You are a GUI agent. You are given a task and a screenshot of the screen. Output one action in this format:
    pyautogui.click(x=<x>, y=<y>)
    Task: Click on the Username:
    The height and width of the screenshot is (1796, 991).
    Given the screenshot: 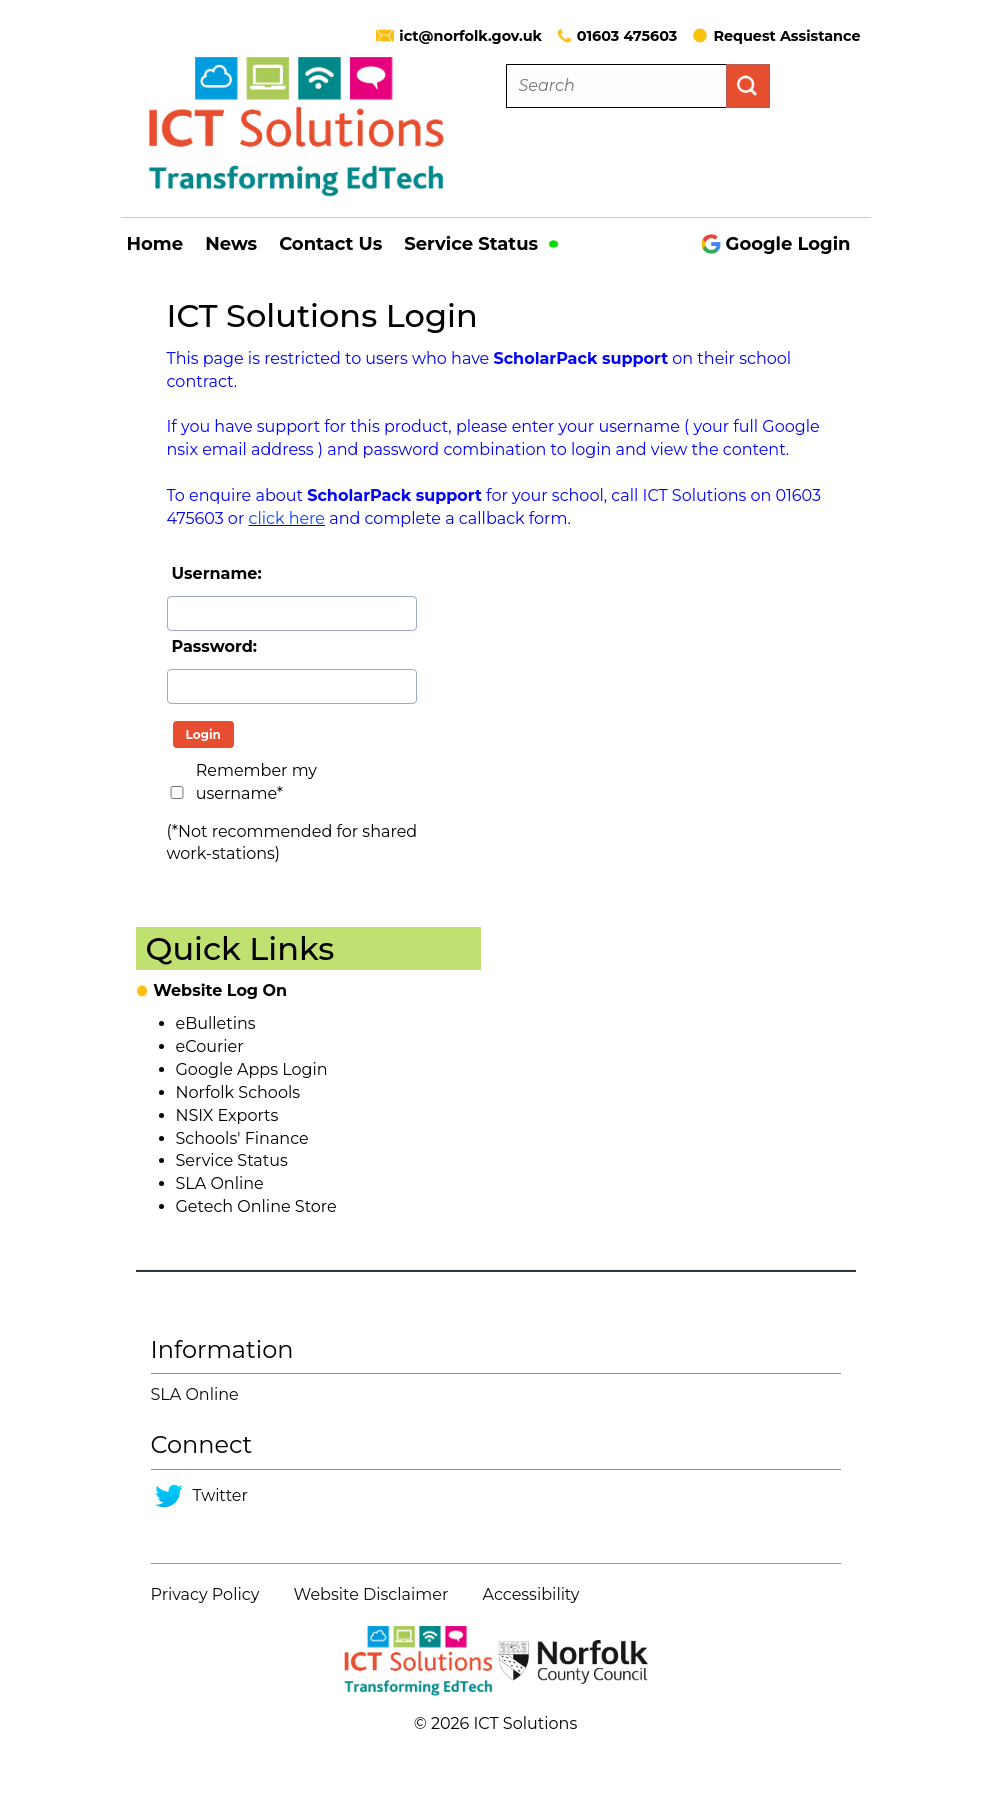 What is the action you would take?
    pyautogui.click(x=217, y=573)
    